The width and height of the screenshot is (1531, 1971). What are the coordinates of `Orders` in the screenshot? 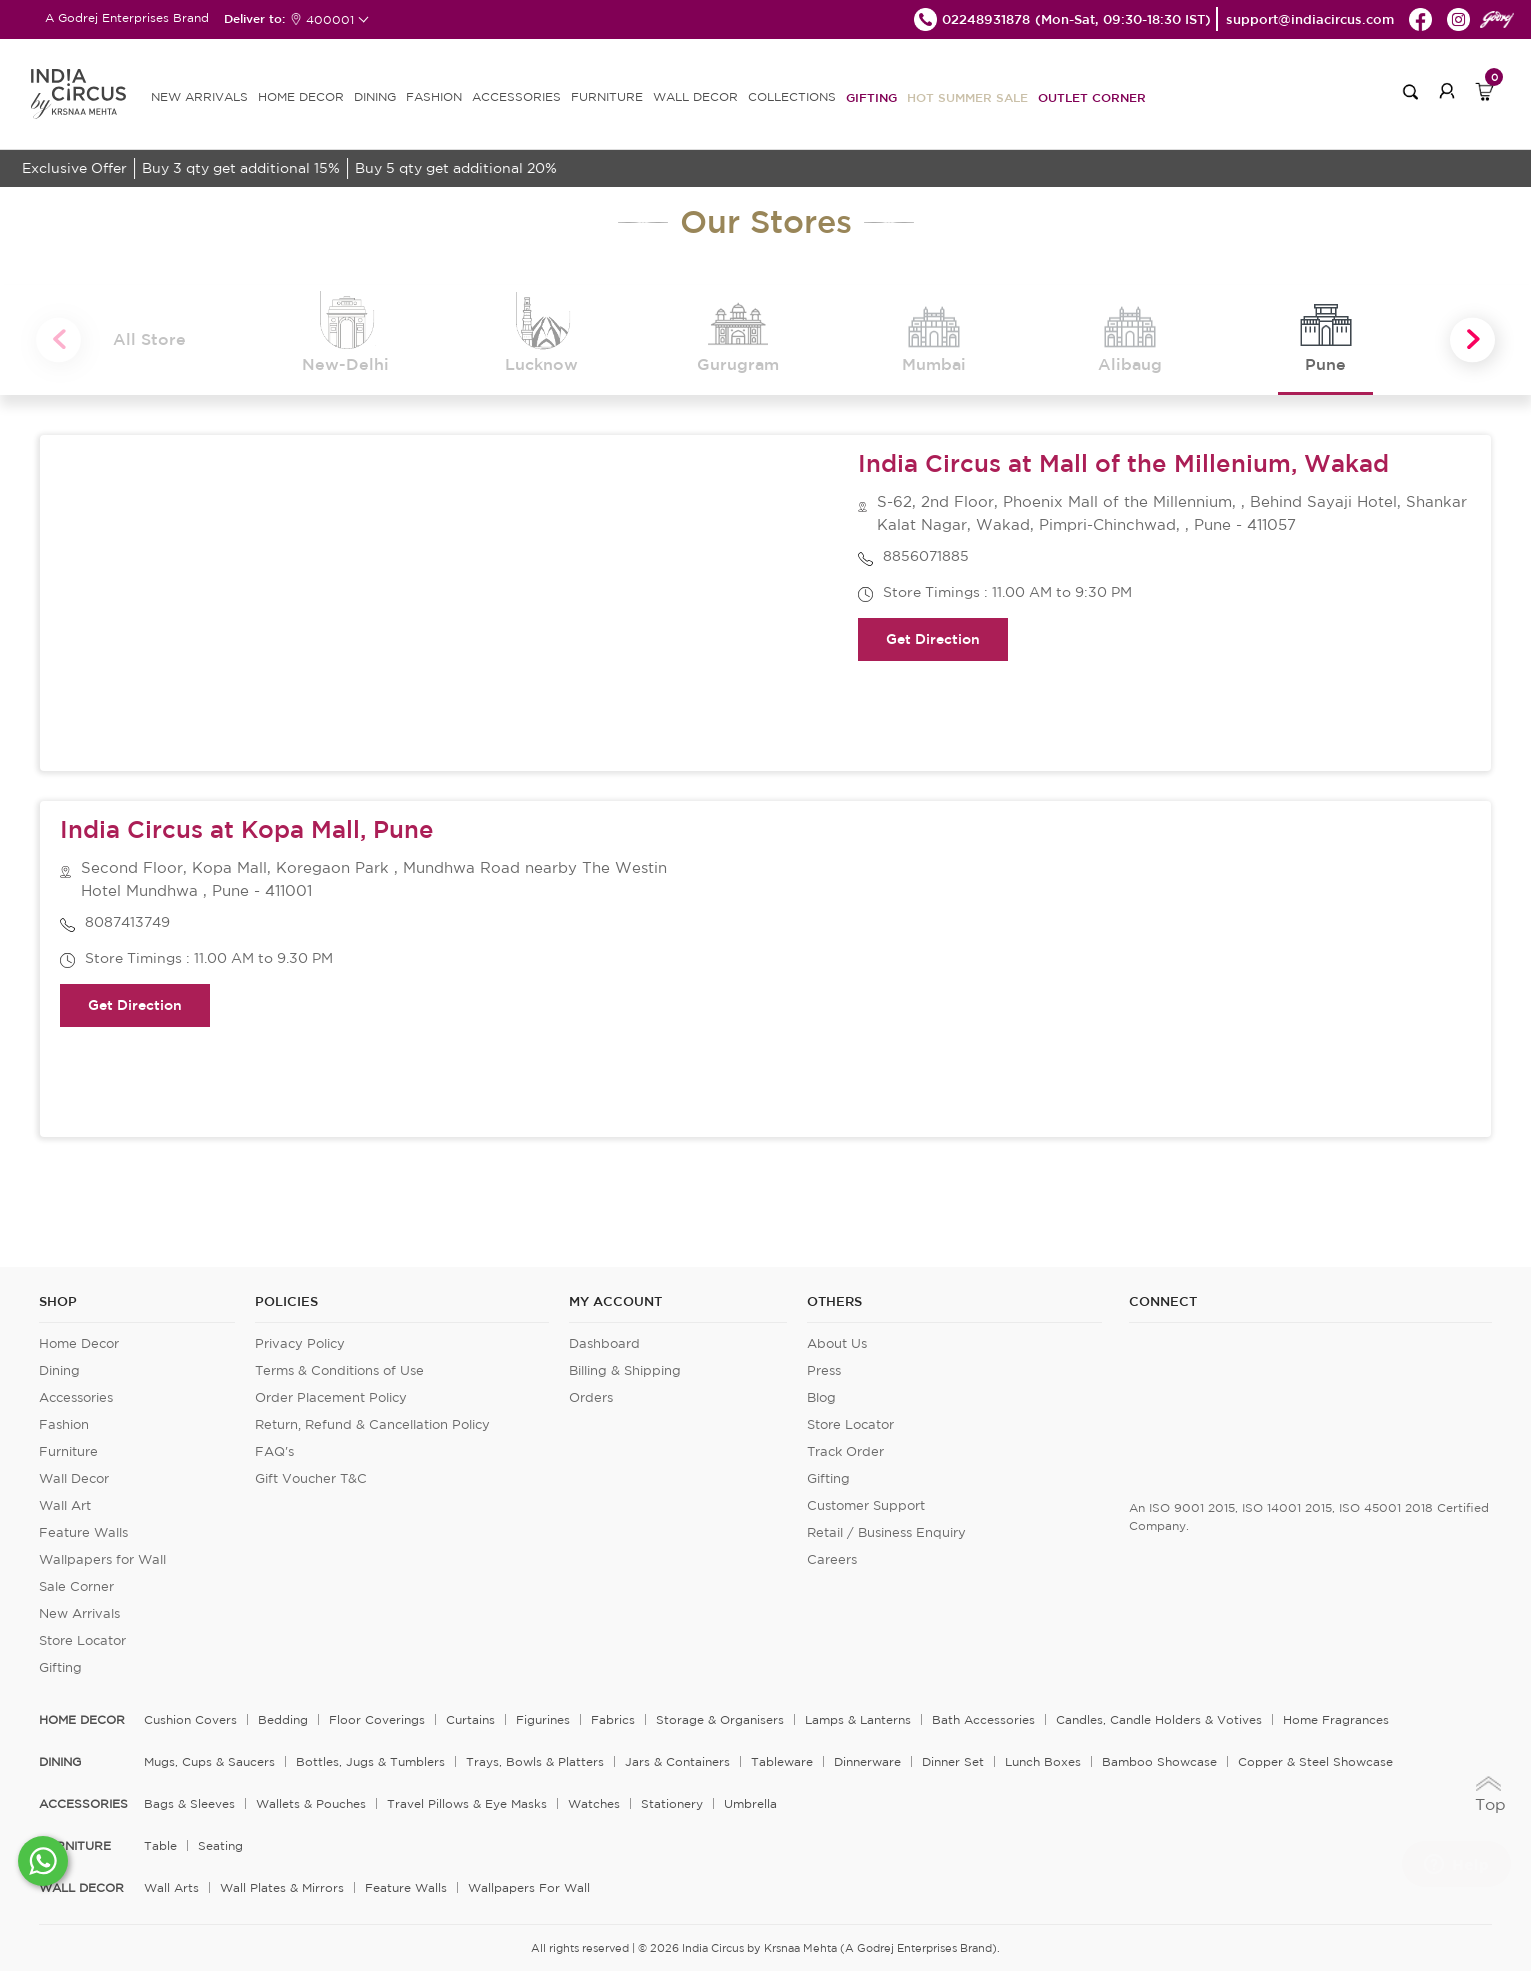 It's located at (591, 1397).